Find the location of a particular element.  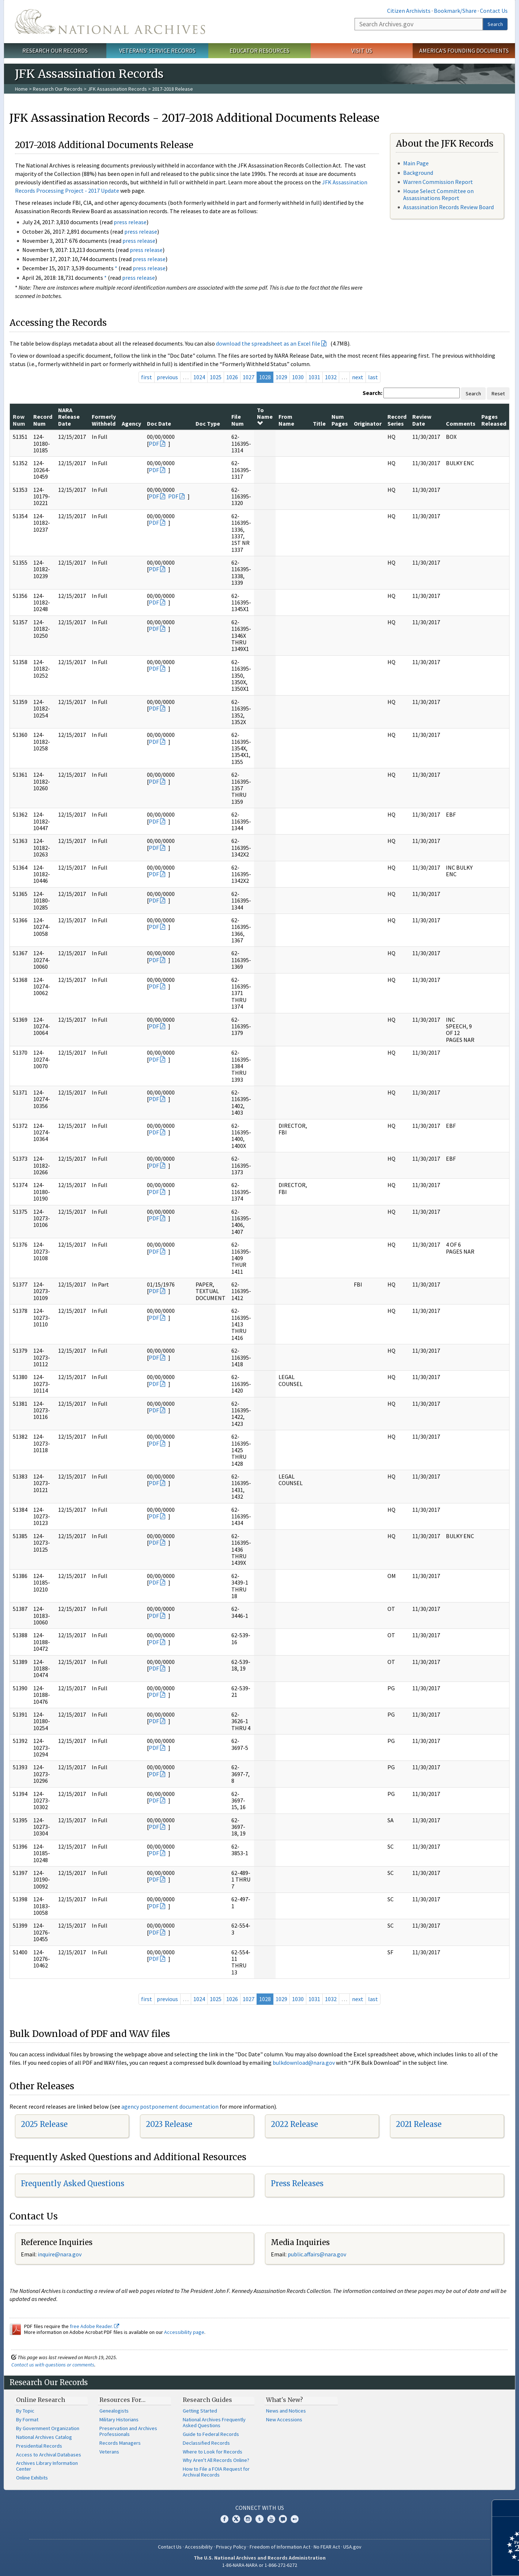

1025 is located at coordinates (215, 377).